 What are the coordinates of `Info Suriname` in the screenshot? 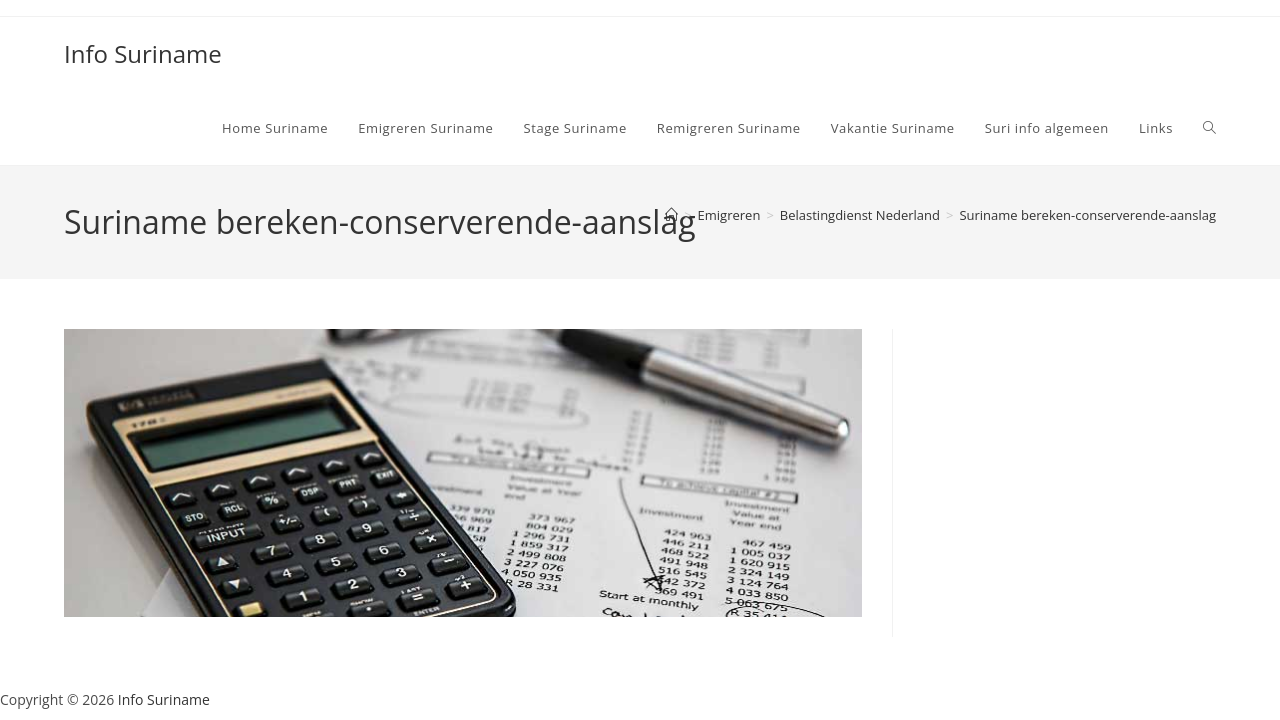 It's located at (143, 53).